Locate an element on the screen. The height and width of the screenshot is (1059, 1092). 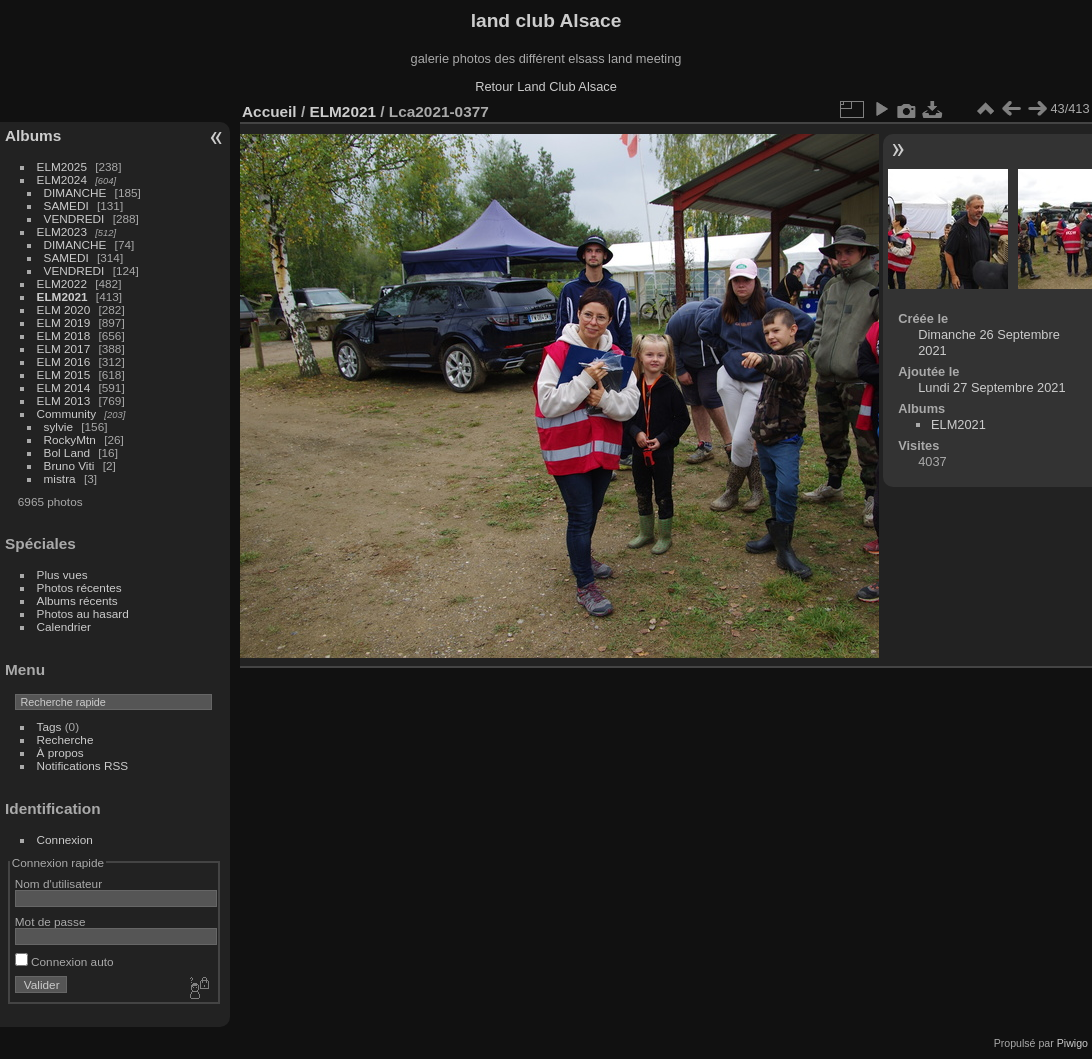
SAMEDI is located at coordinates (66, 205).